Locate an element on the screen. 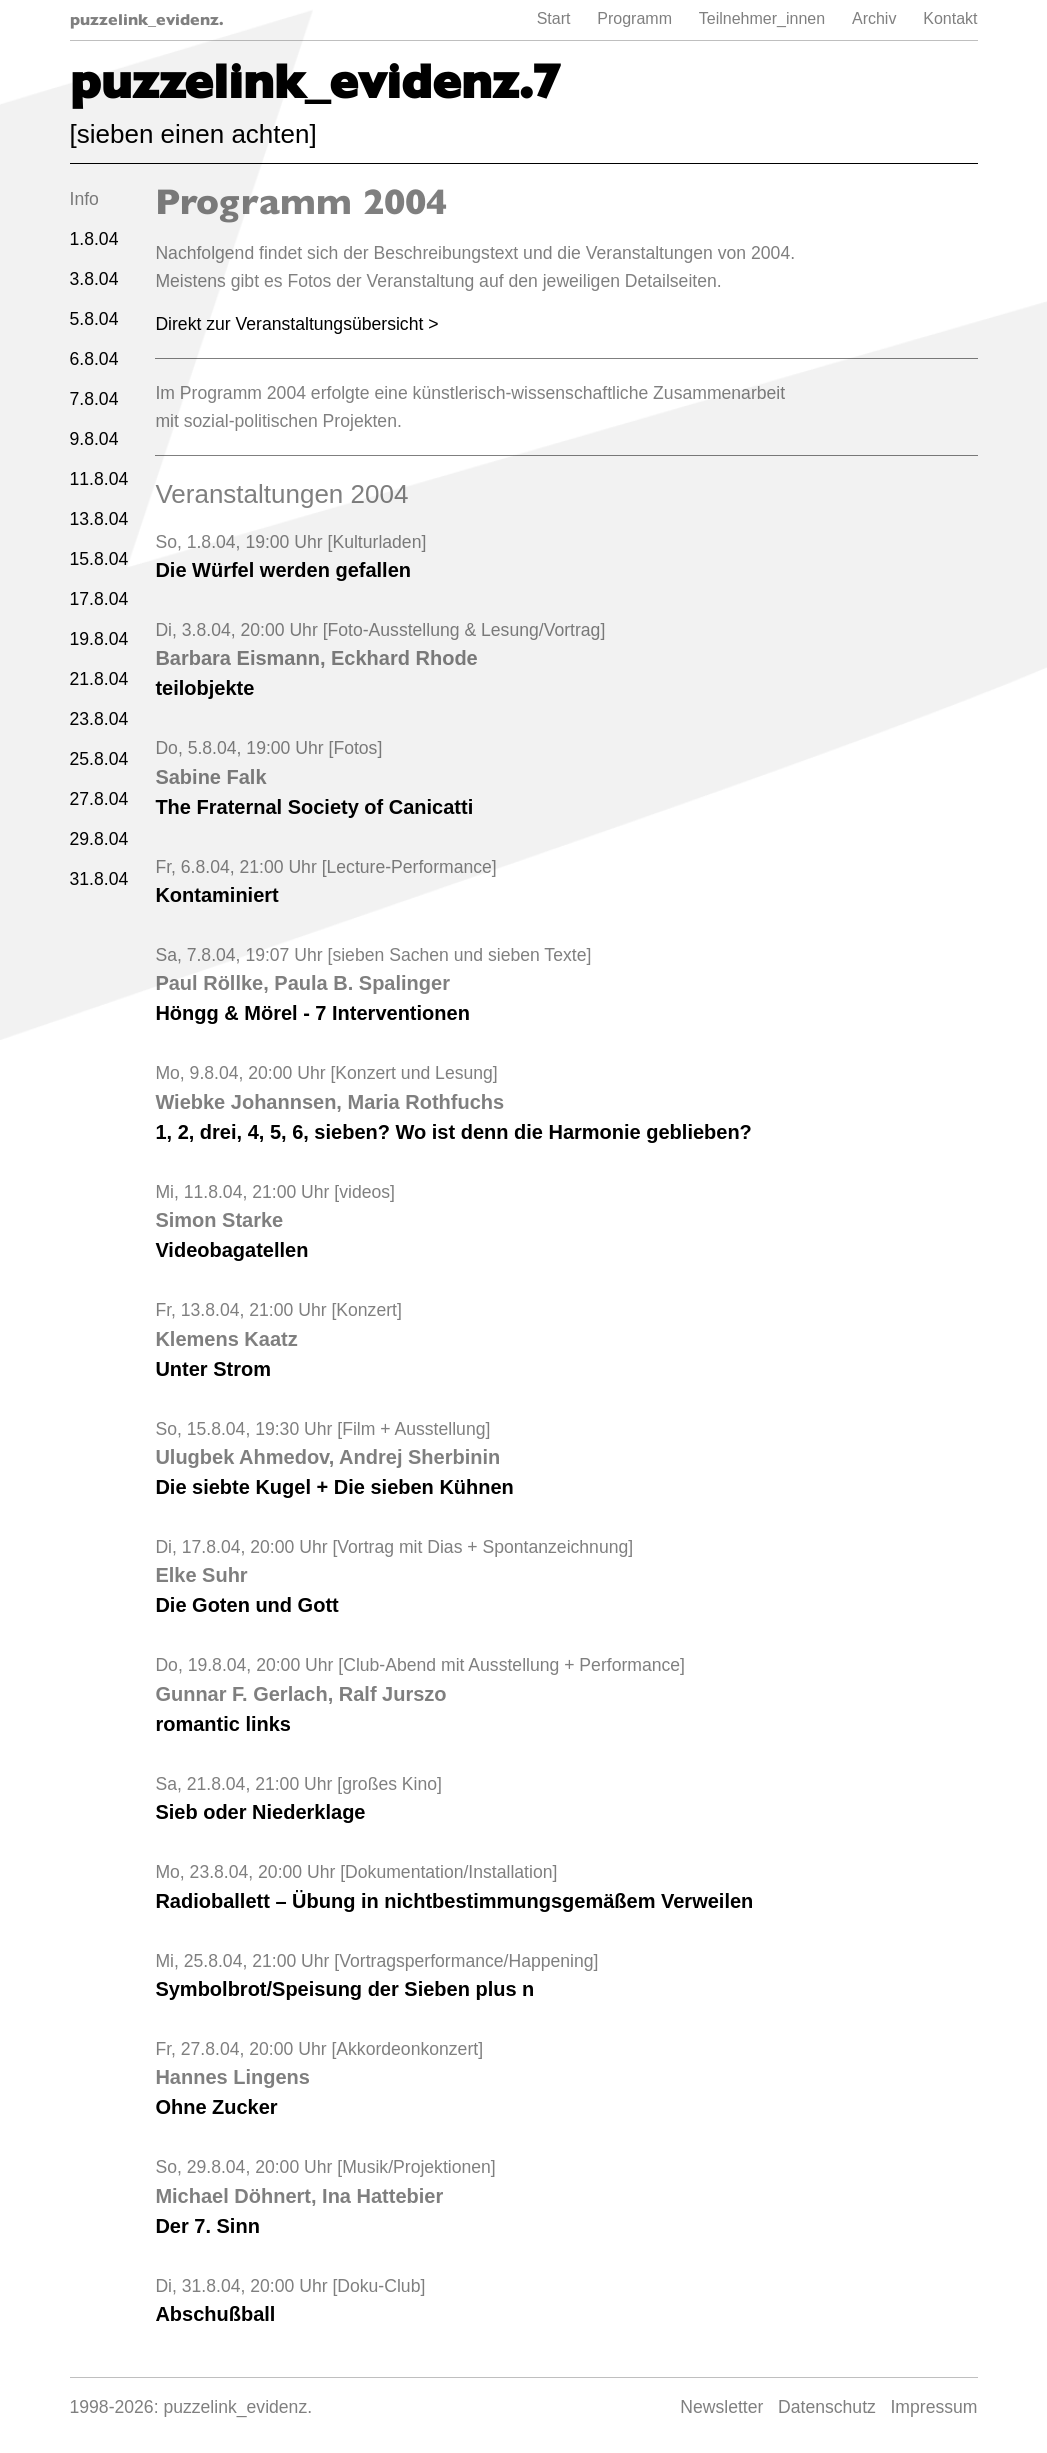  25.8.04 is located at coordinates (99, 759).